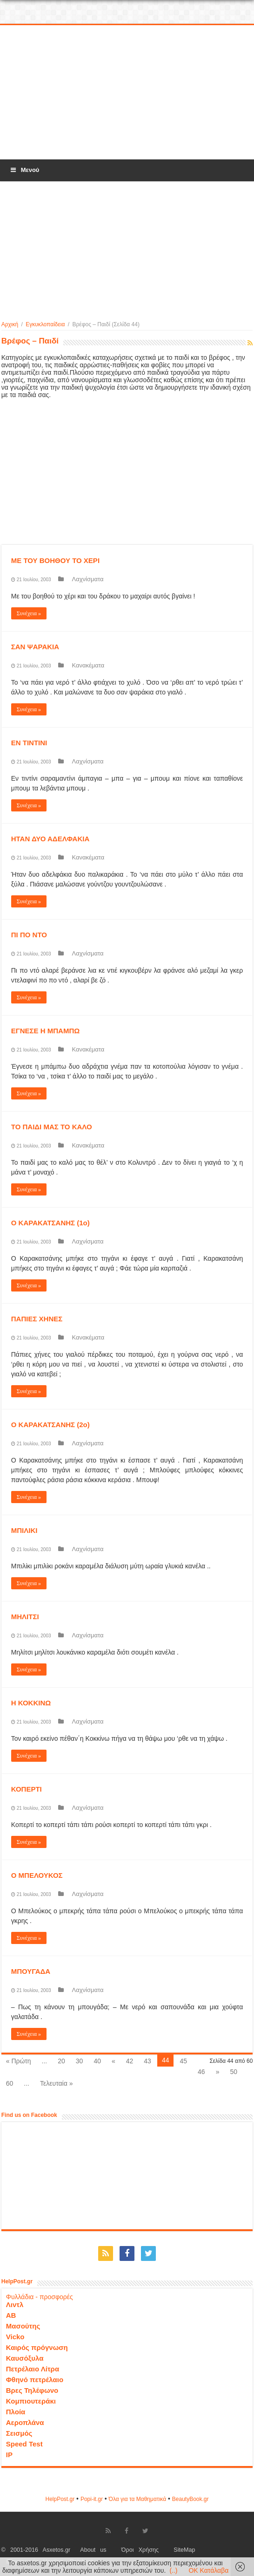  What do you see at coordinates (190, 2499) in the screenshot?
I see `ΒeautyΒook.gr` at bounding box center [190, 2499].